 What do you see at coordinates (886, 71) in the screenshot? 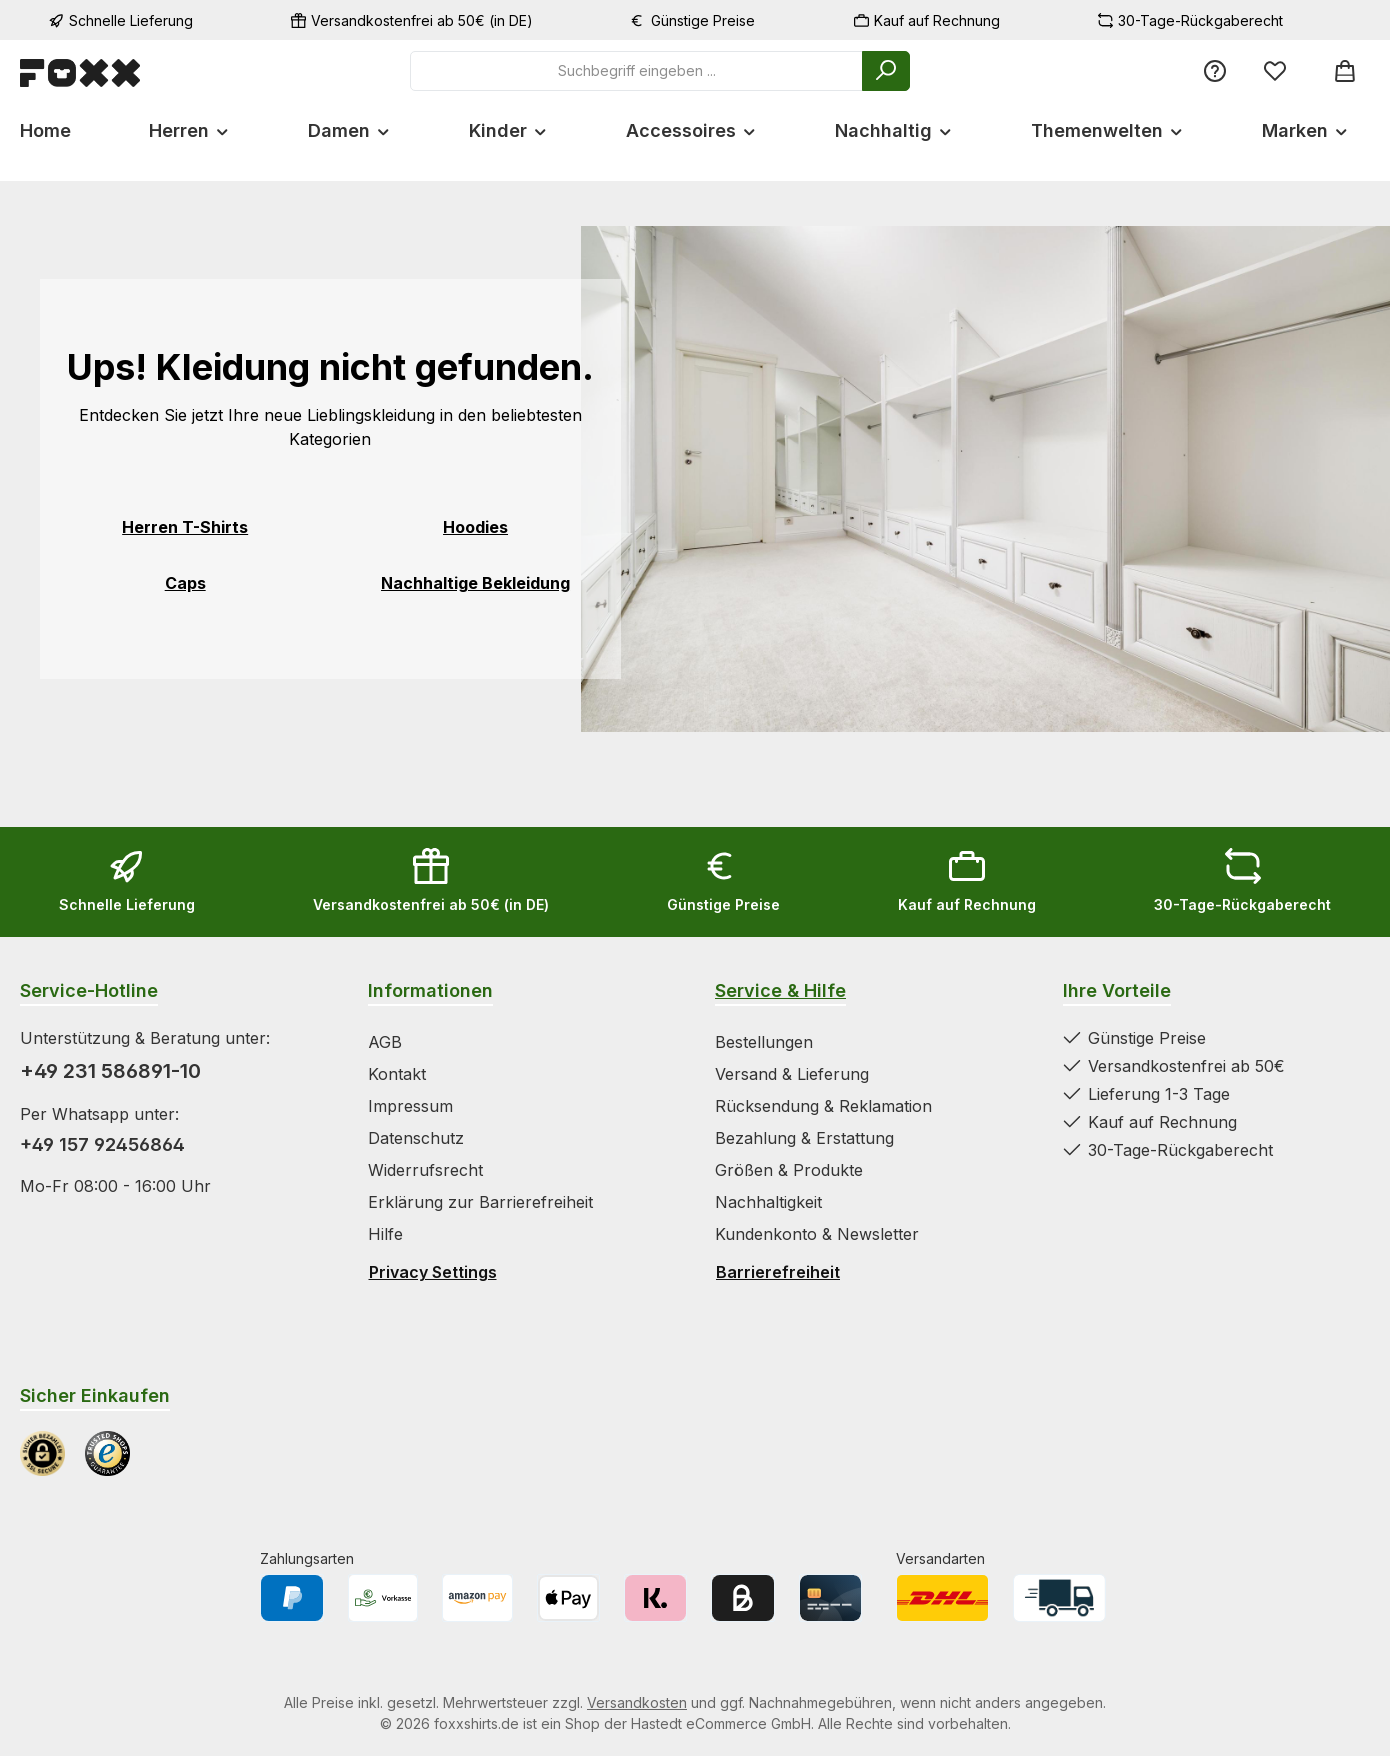
I see `[Suchen]` at bounding box center [886, 71].